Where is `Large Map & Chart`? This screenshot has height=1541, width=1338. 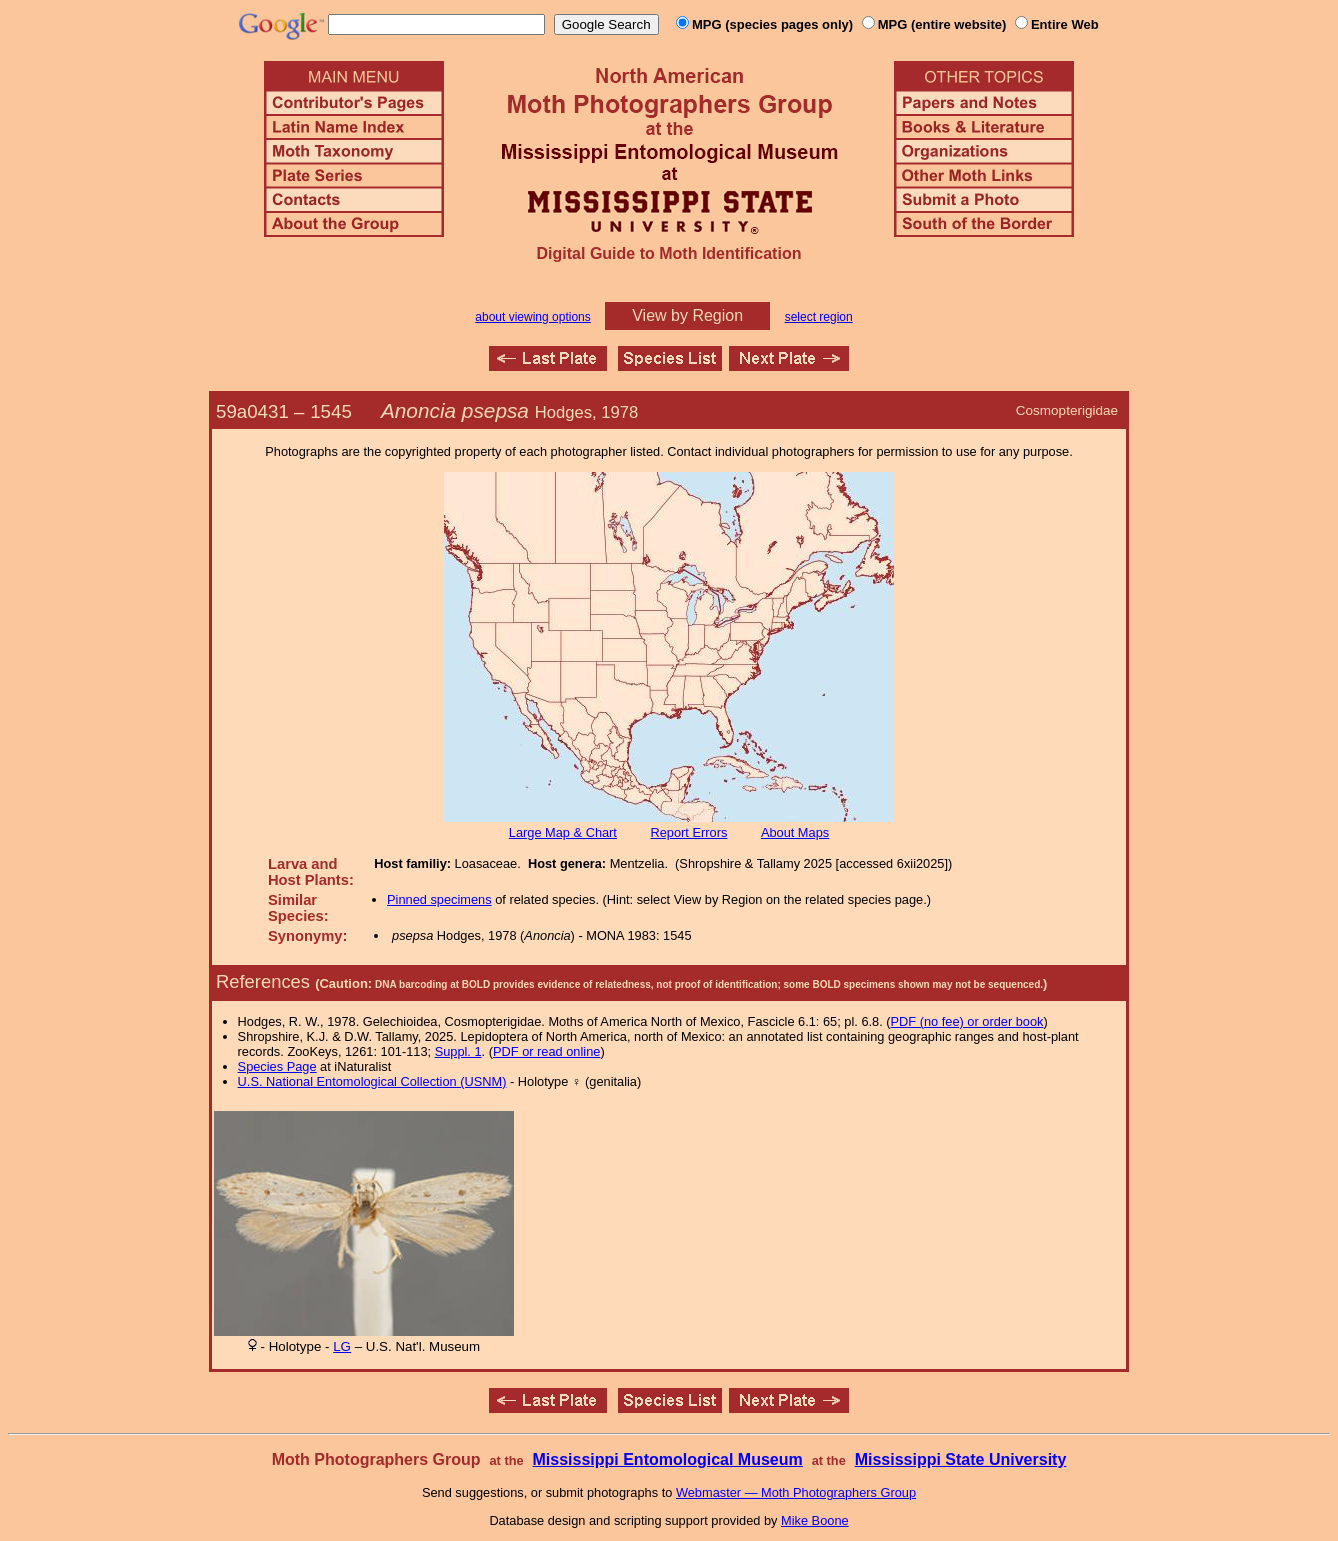 Large Map & Chart is located at coordinates (563, 832).